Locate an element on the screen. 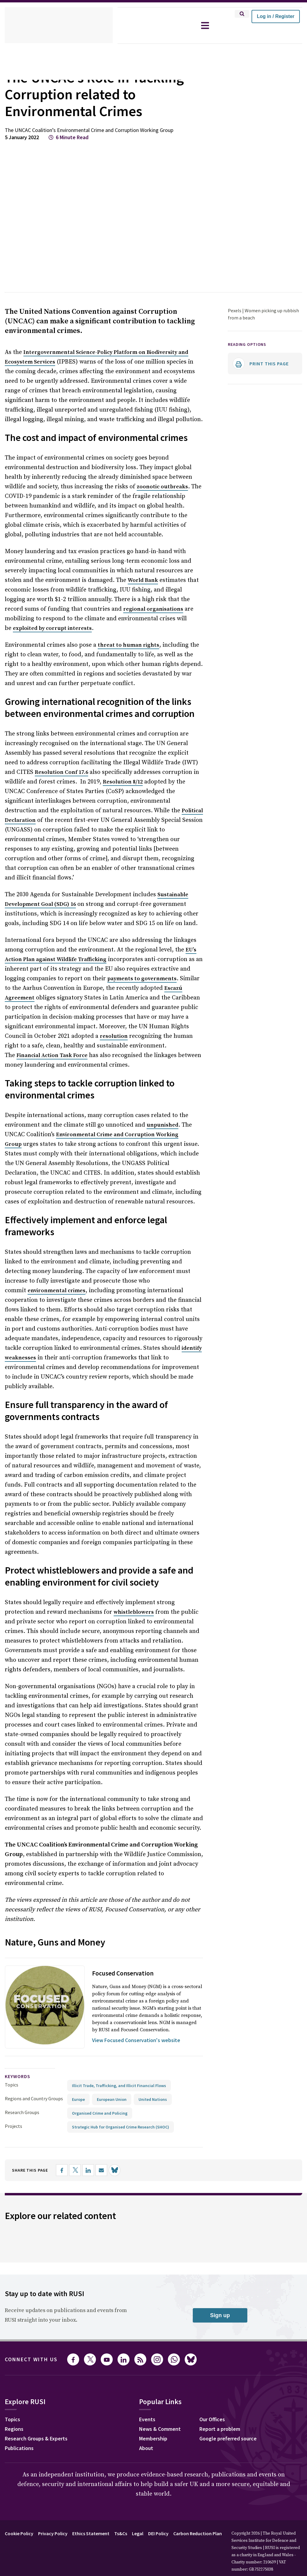 This screenshot has width=307, height=2576. threat to human rights is located at coordinates (128, 645).